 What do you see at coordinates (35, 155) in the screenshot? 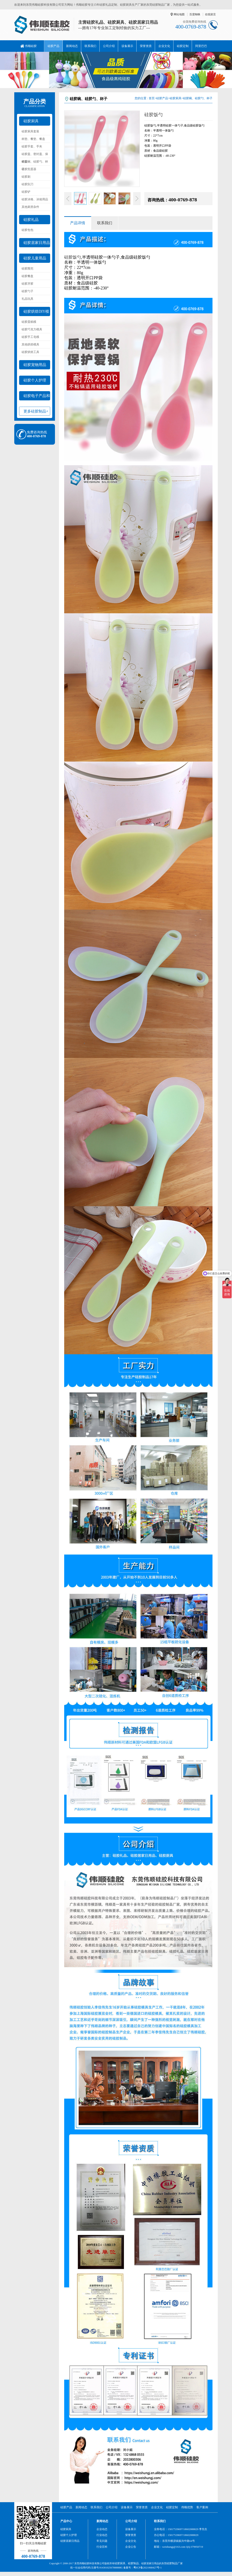
I see `硅胶盖、密封盖、保鲜盖` at bounding box center [35, 155].